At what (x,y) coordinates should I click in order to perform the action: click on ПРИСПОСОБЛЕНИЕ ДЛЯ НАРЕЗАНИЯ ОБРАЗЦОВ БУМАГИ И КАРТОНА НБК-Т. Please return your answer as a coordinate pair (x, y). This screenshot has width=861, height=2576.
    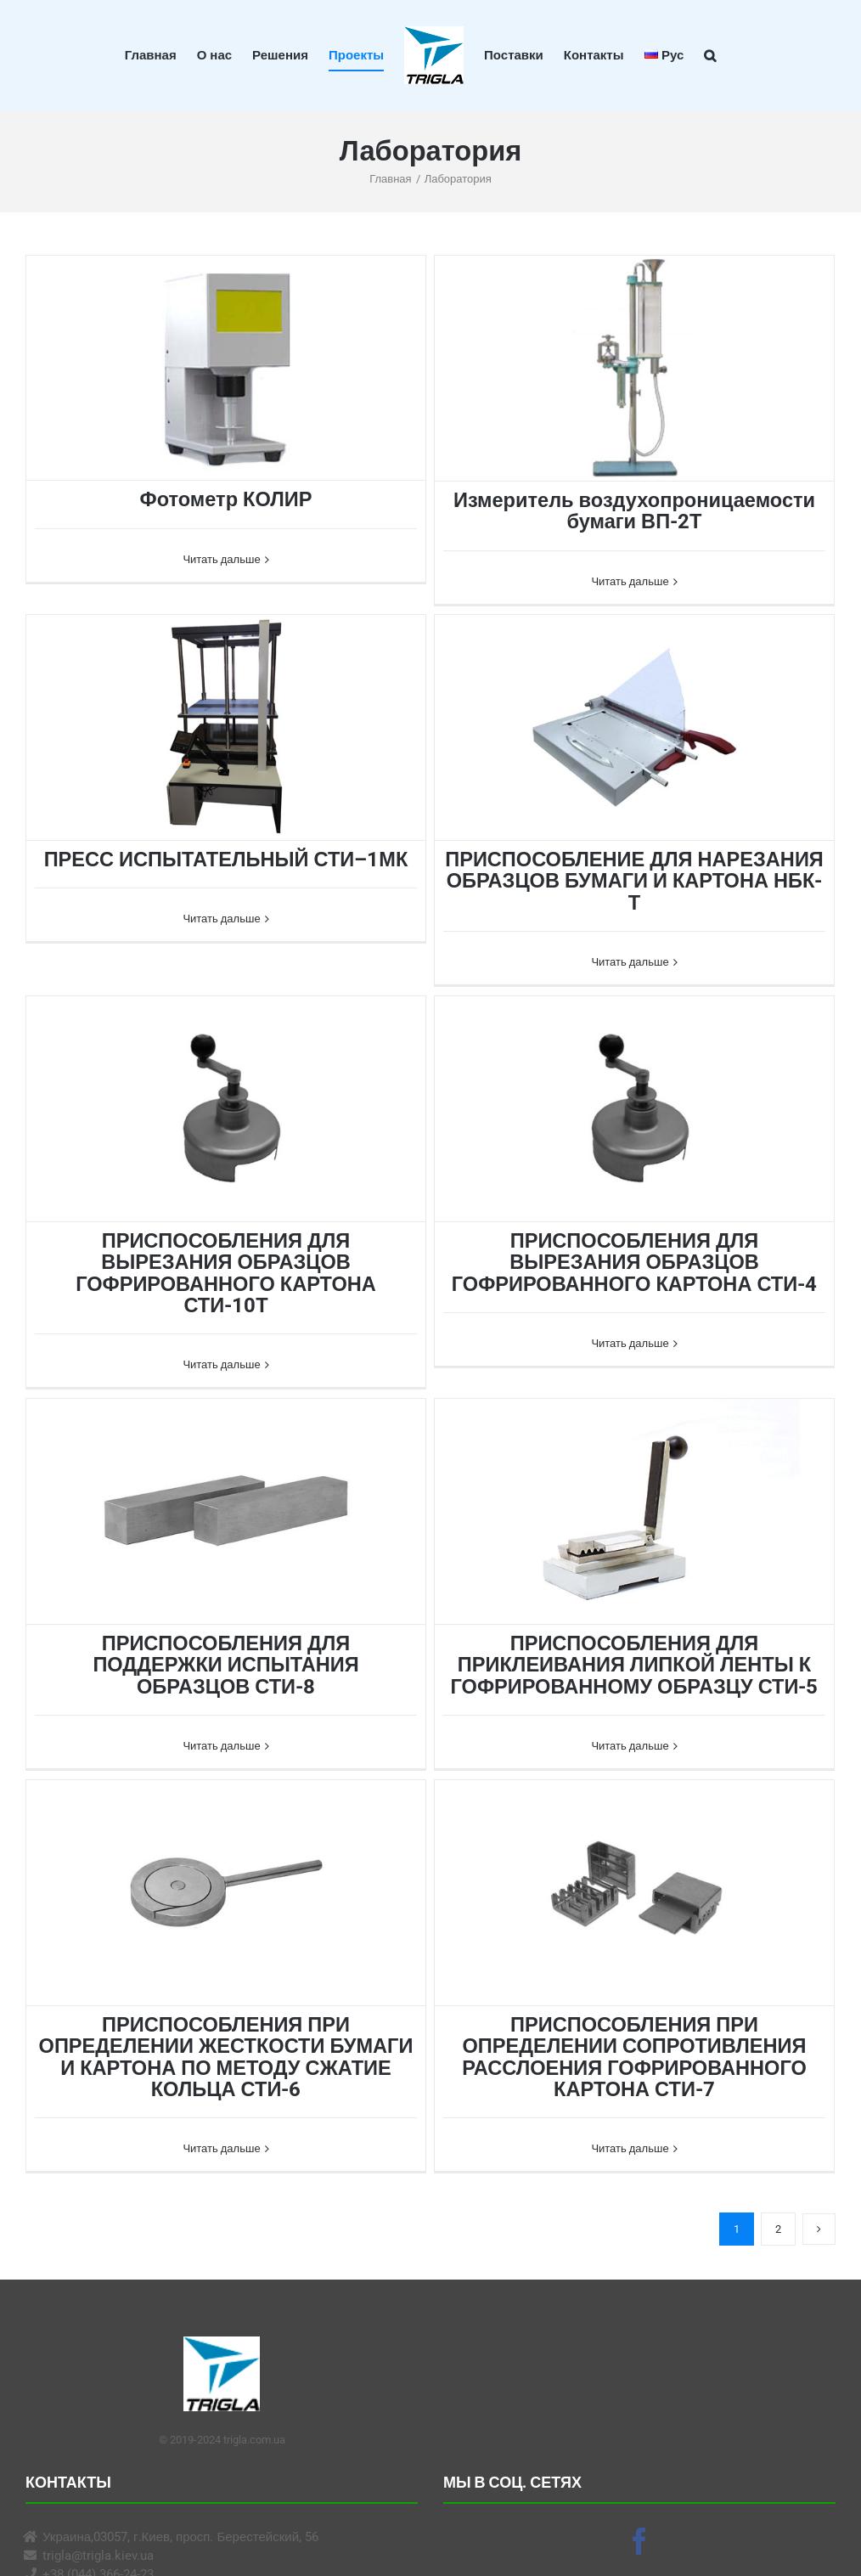
    Looking at the image, I should click on (634, 881).